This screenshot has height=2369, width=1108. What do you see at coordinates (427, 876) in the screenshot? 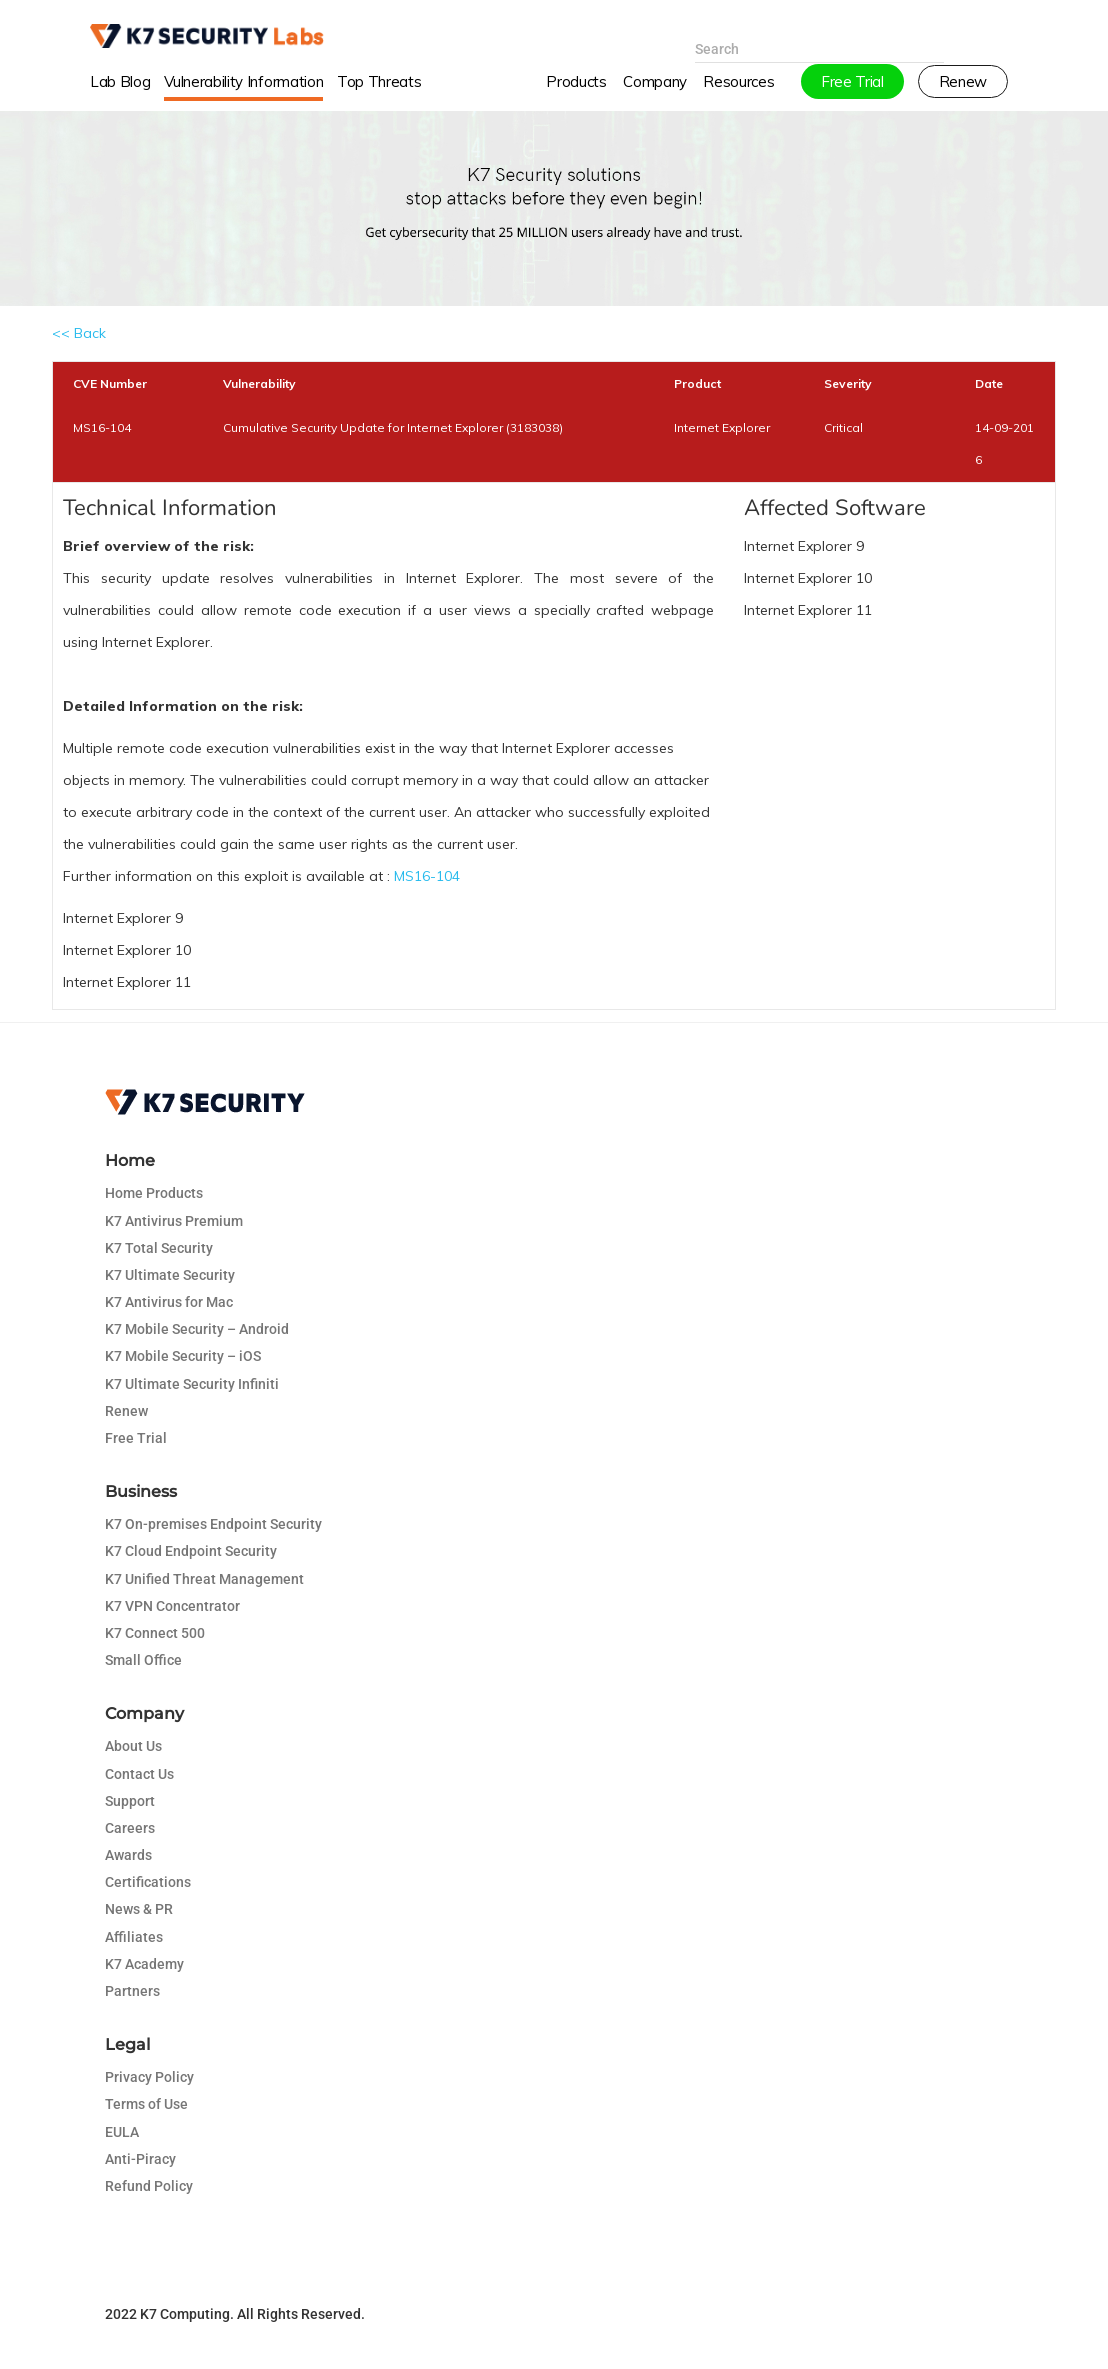
I see `MS16-104` at bounding box center [427, 876].